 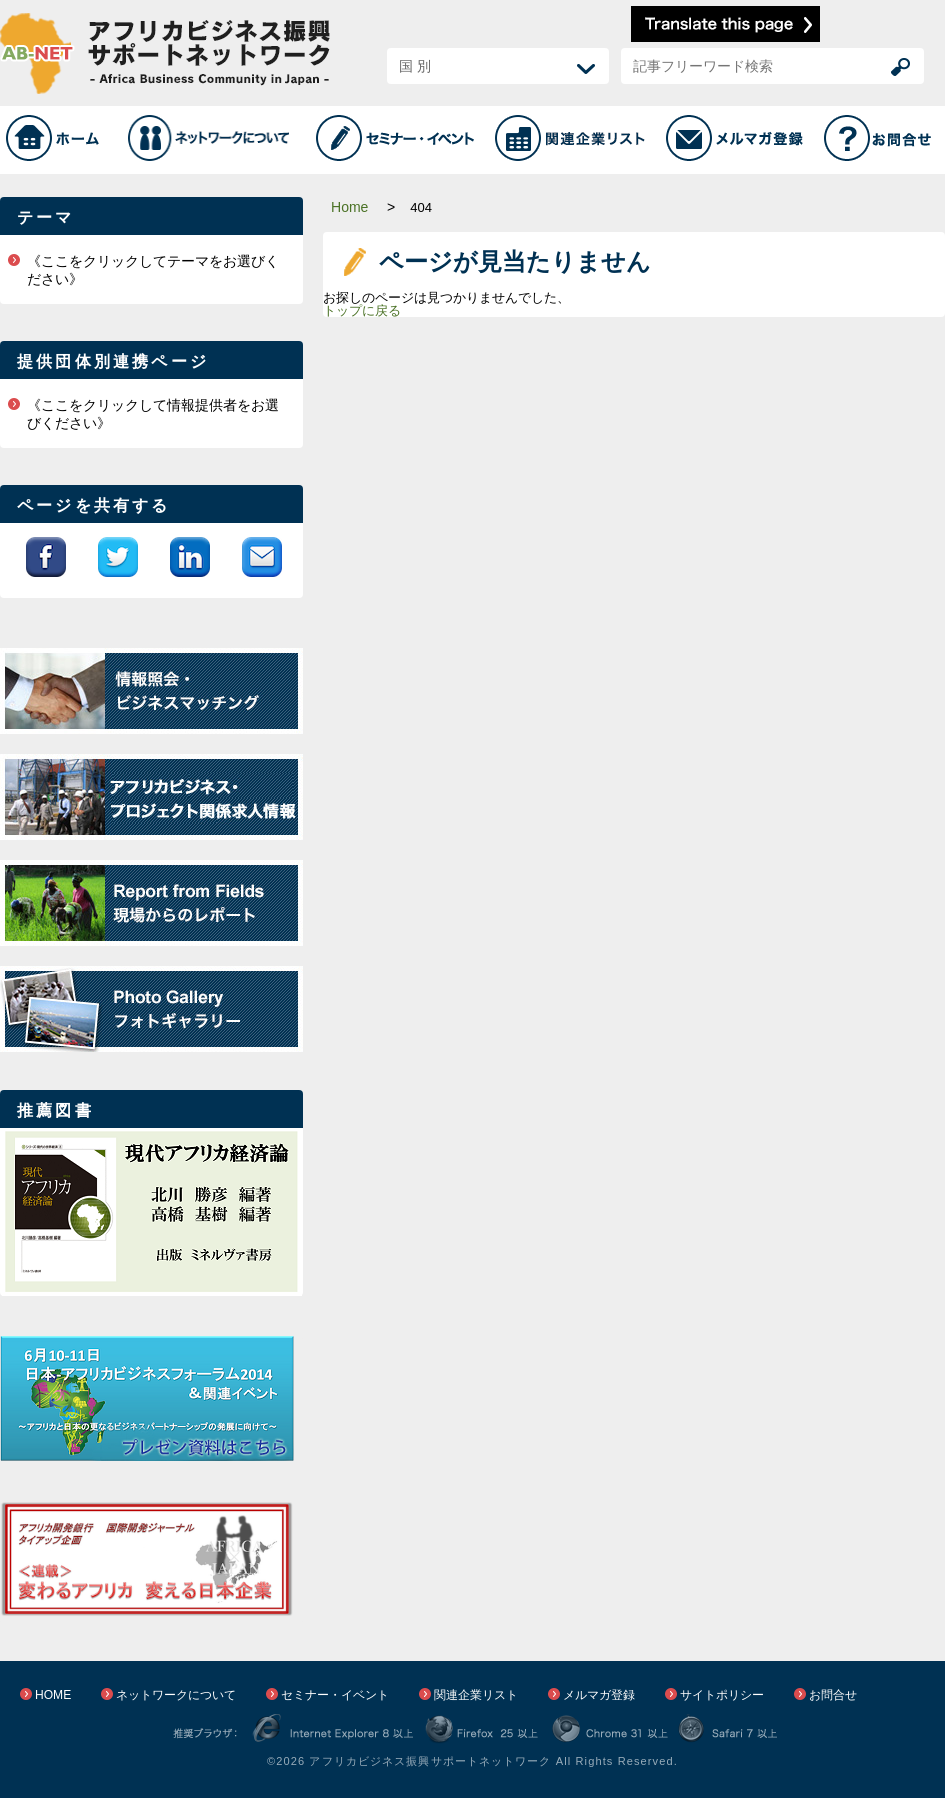 I want to click on お問合せ, so click(x=833, y=1695).